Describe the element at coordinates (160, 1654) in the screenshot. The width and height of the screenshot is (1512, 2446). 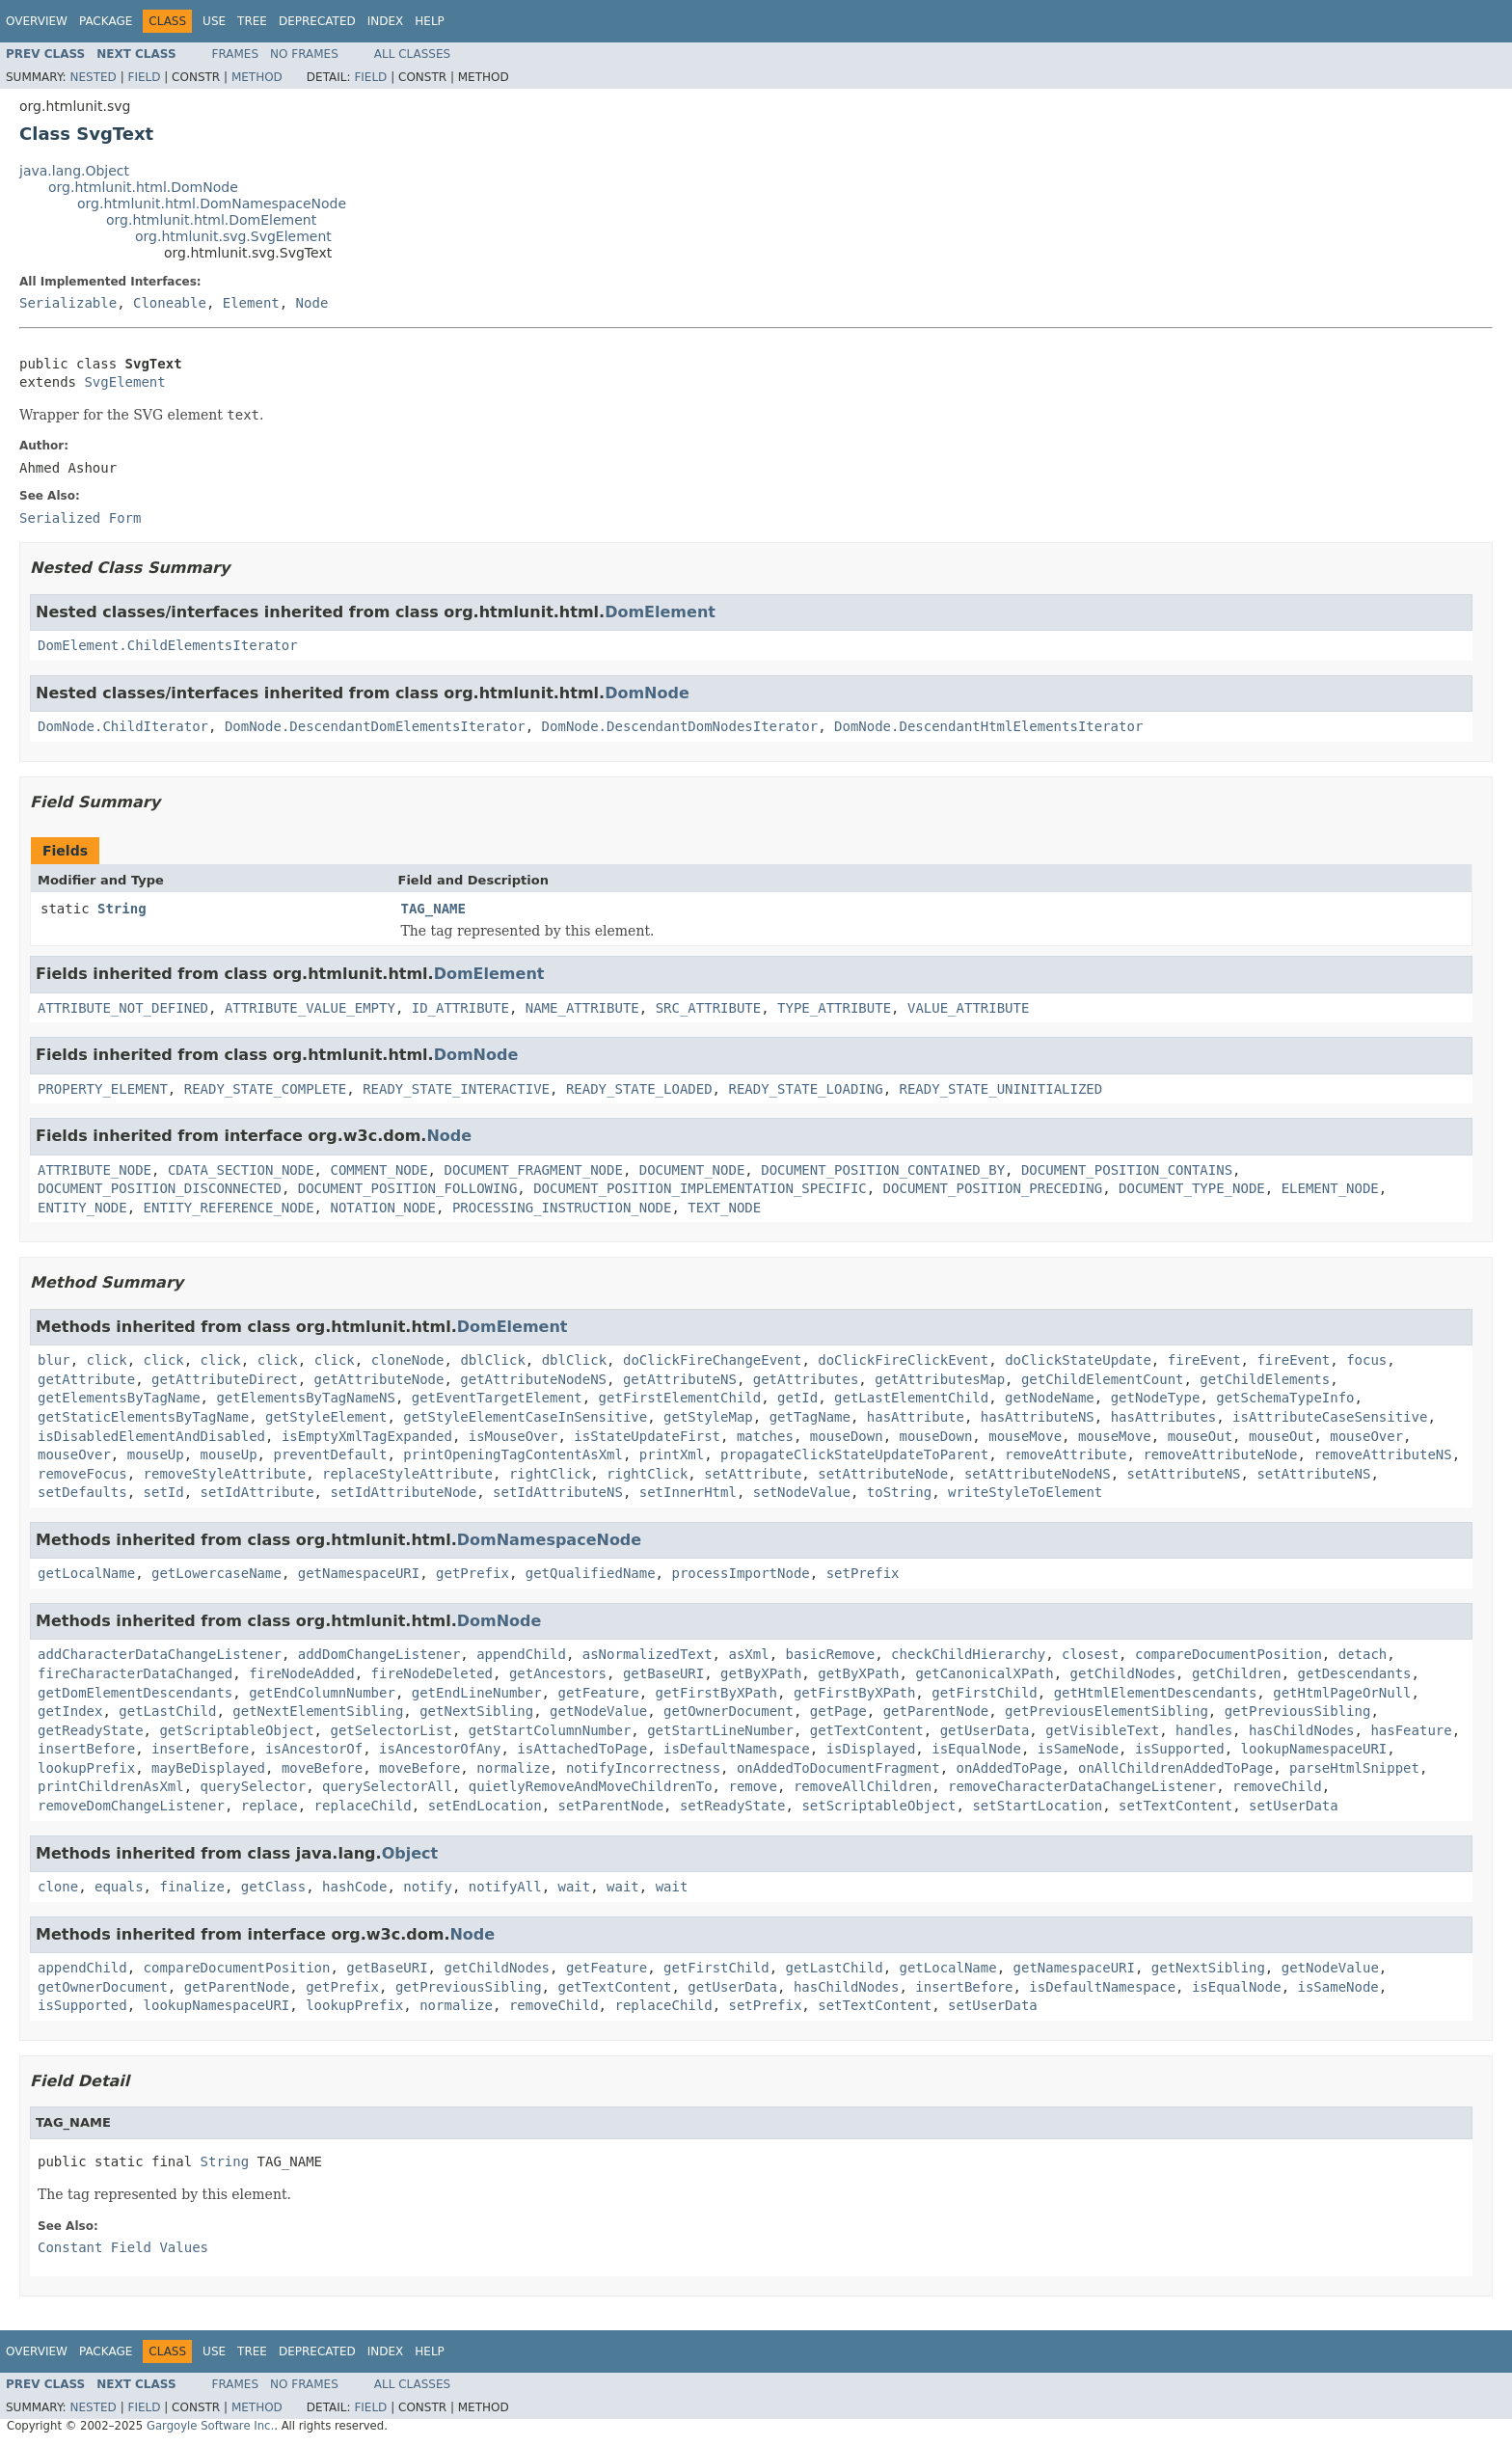
I see `addCharacterDataChangeListener` at that location.